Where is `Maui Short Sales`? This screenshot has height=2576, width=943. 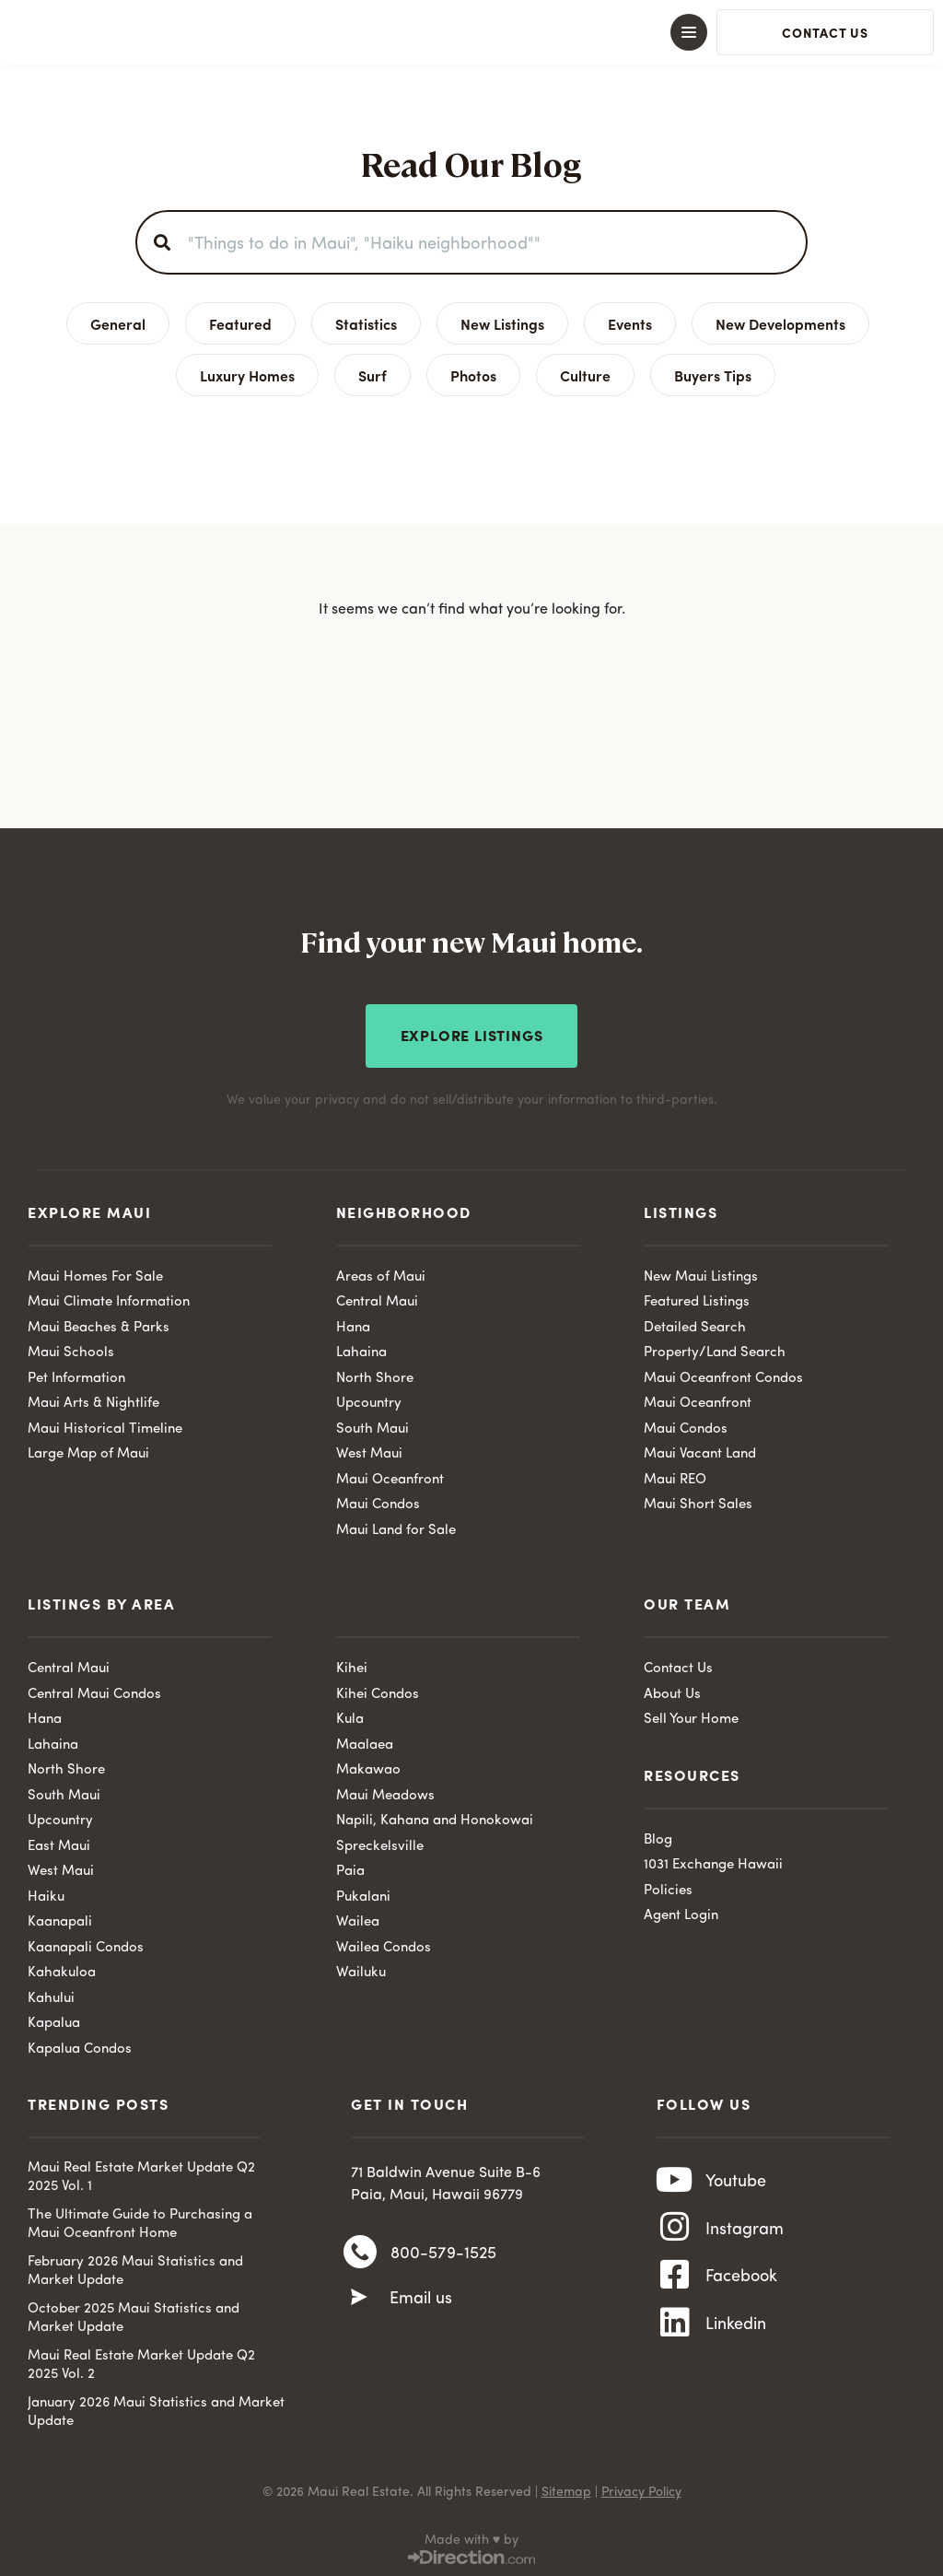 Maui Short Sales is located at coordinates (698, 1502).